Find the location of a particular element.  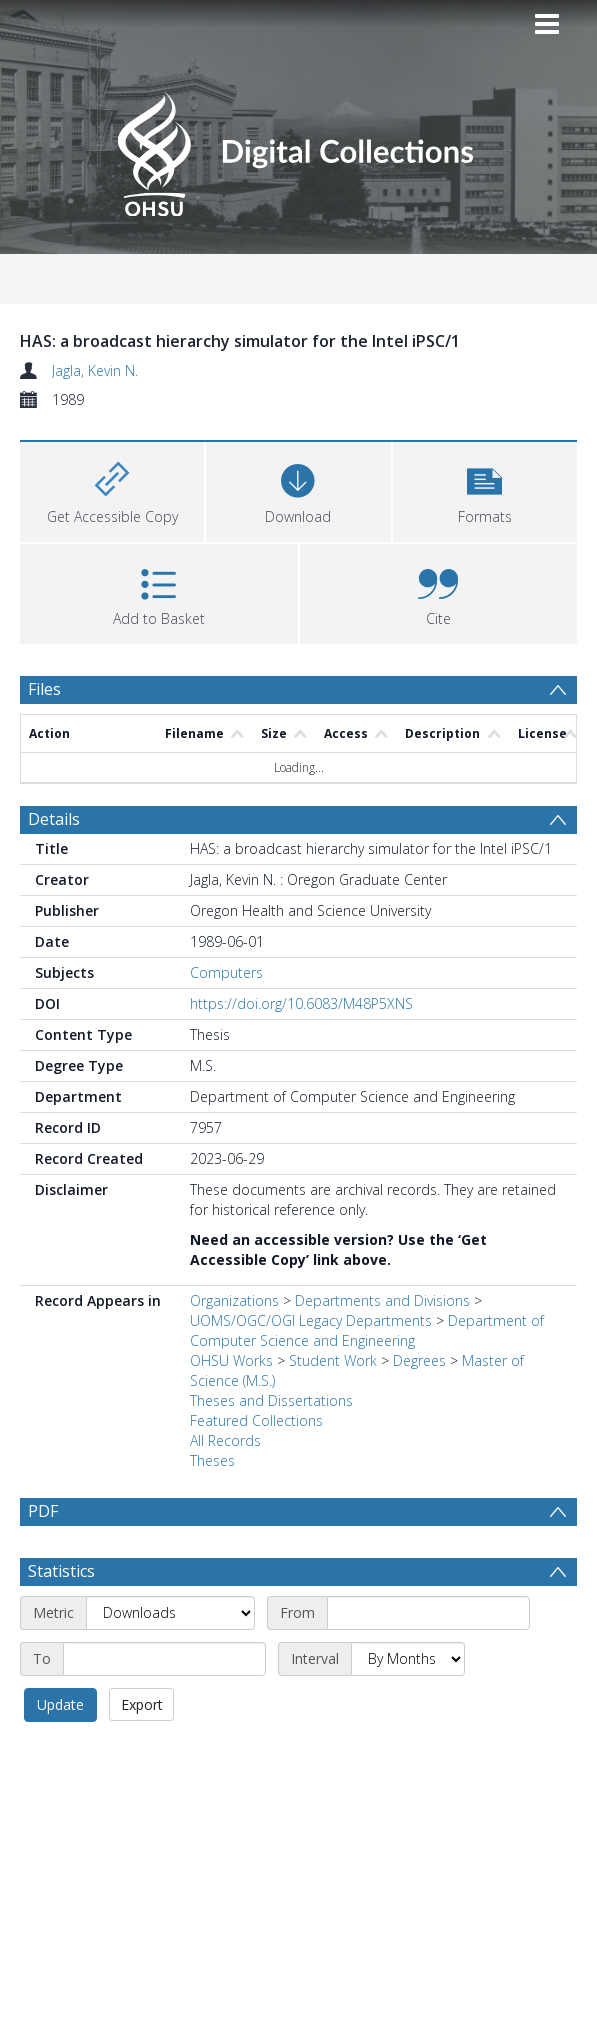

Student Work is located at coordinates (333, 1360).